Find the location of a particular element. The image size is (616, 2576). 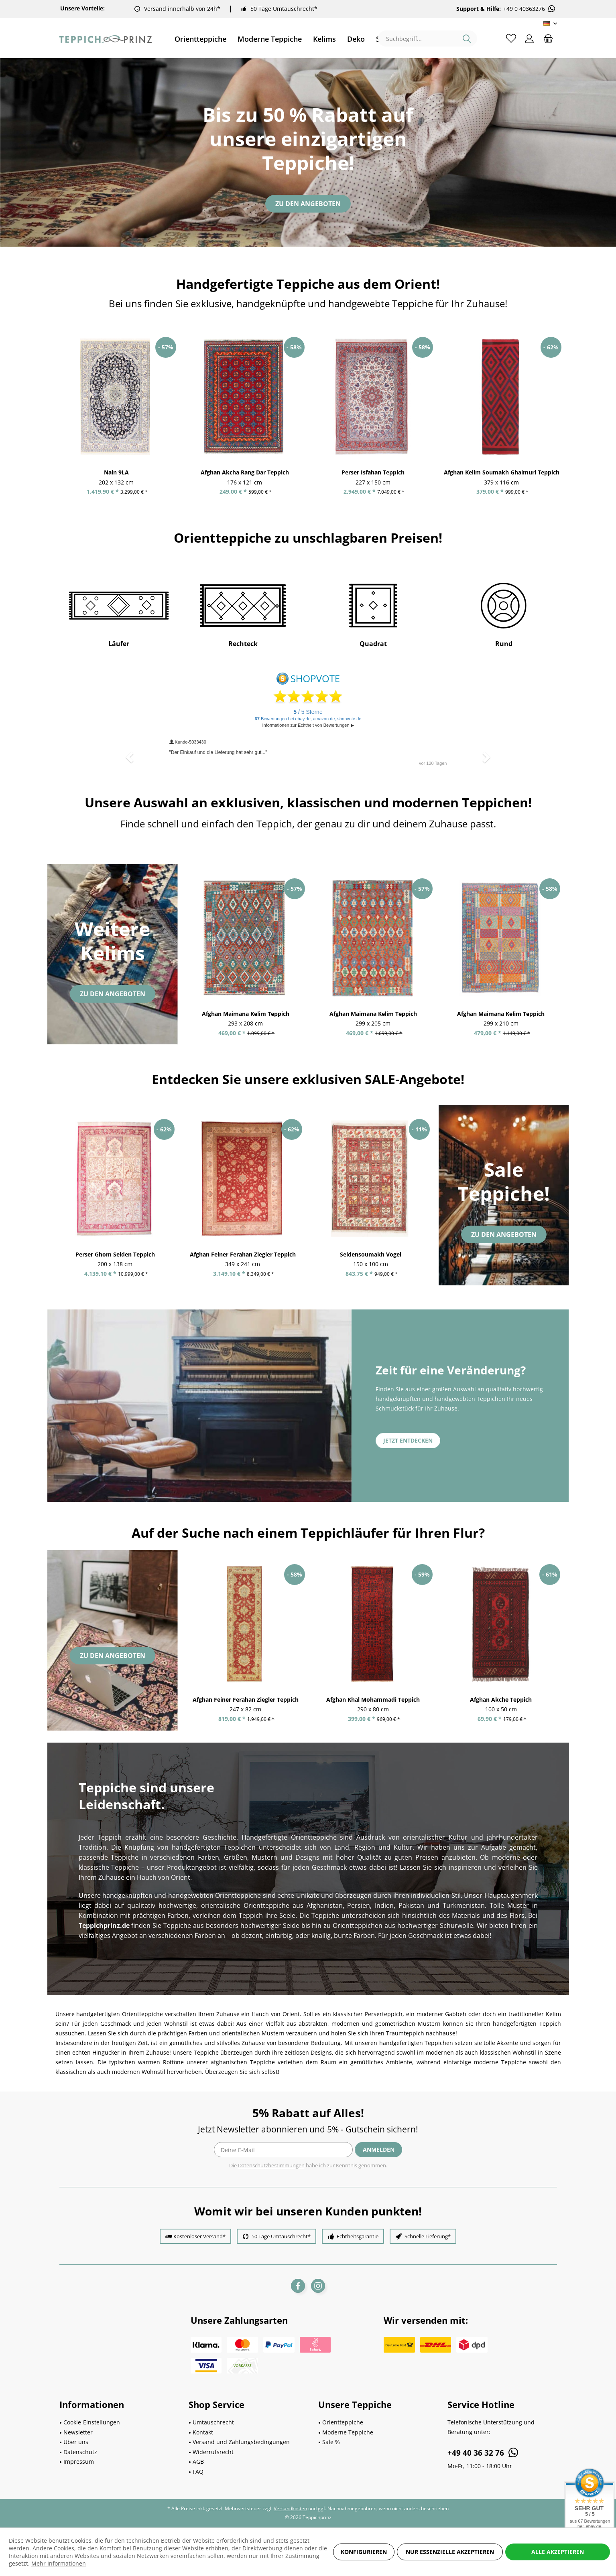

Afghan Akcha Rang Dar Teppich is located at coordinates (344, 472).